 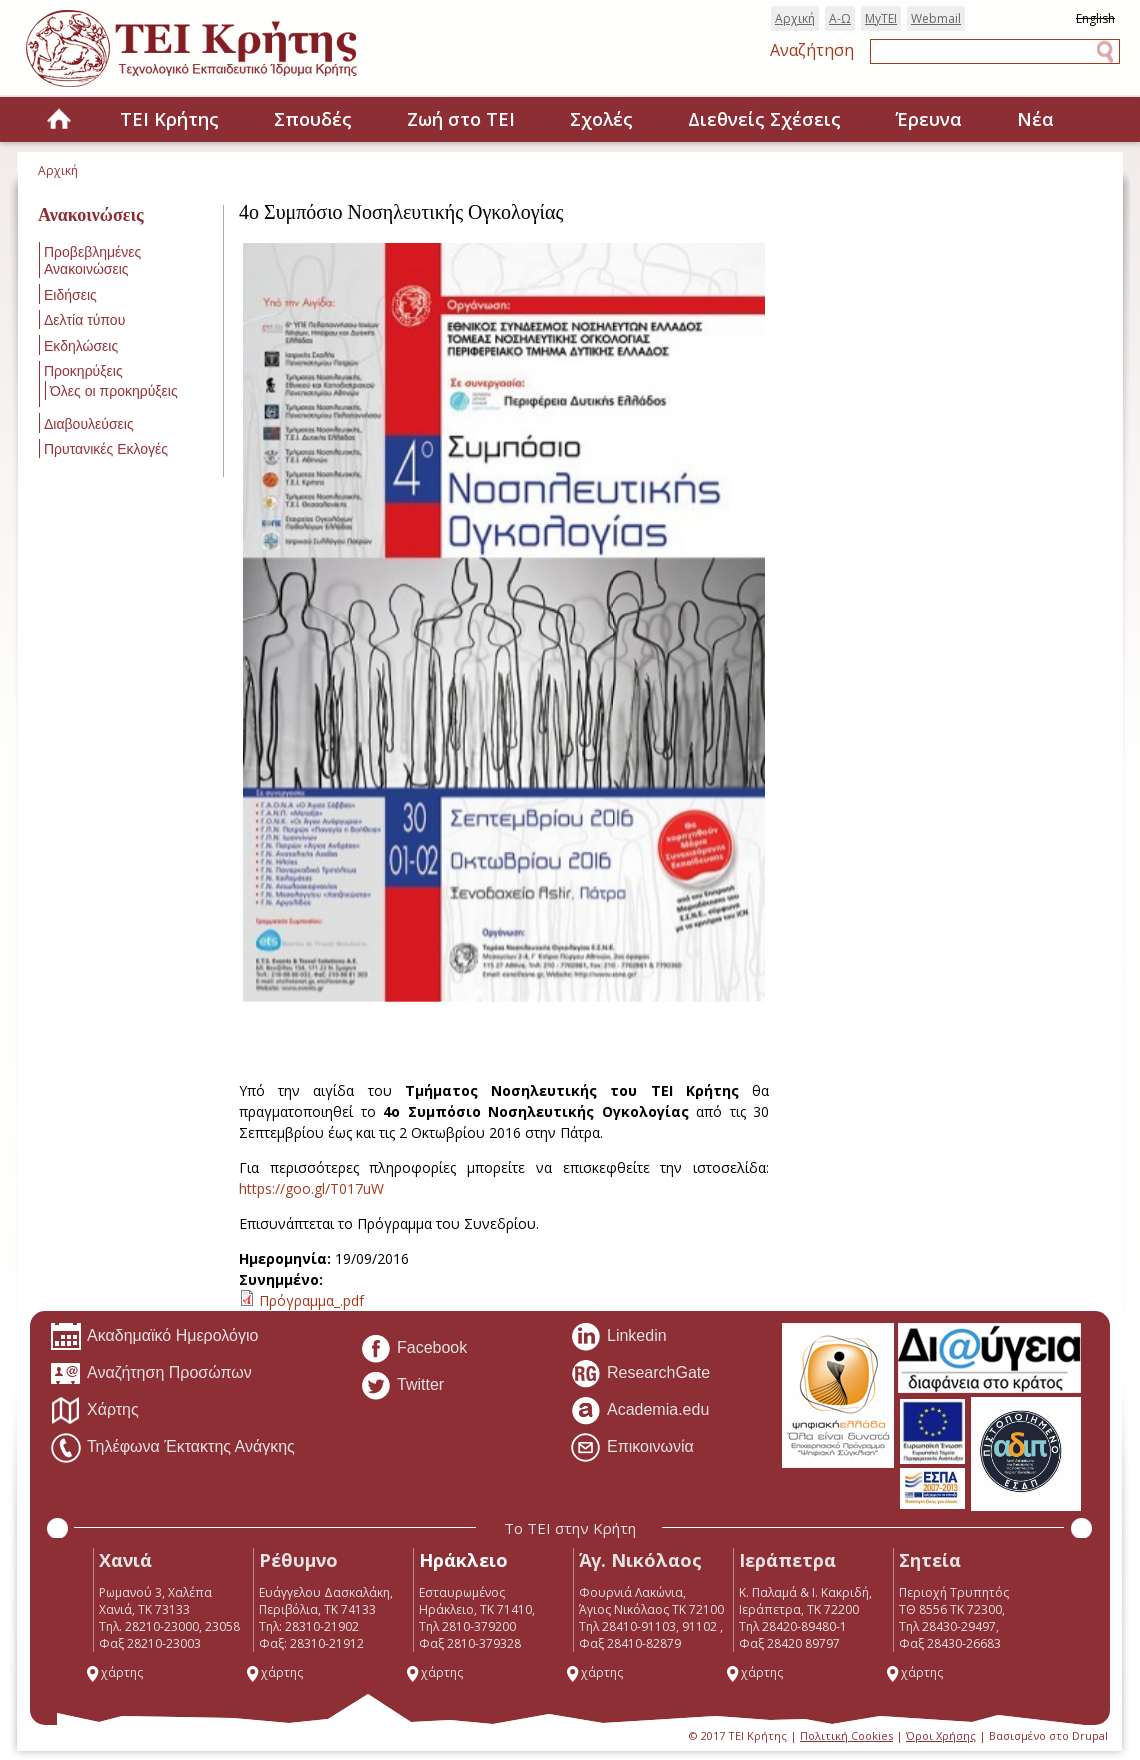 I want to click on Linkedin, so click(x=618, y=1337).